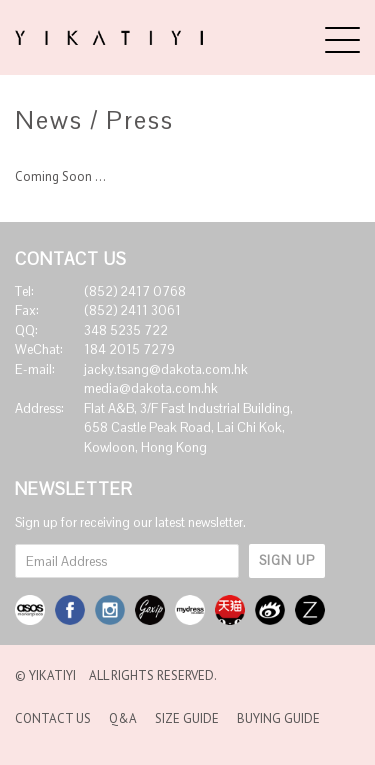 The height and width of the screenshot is (765, 375). Describe the element at coordinates (278, 718) in the screenshot. I see `Buying Guide` at that location.